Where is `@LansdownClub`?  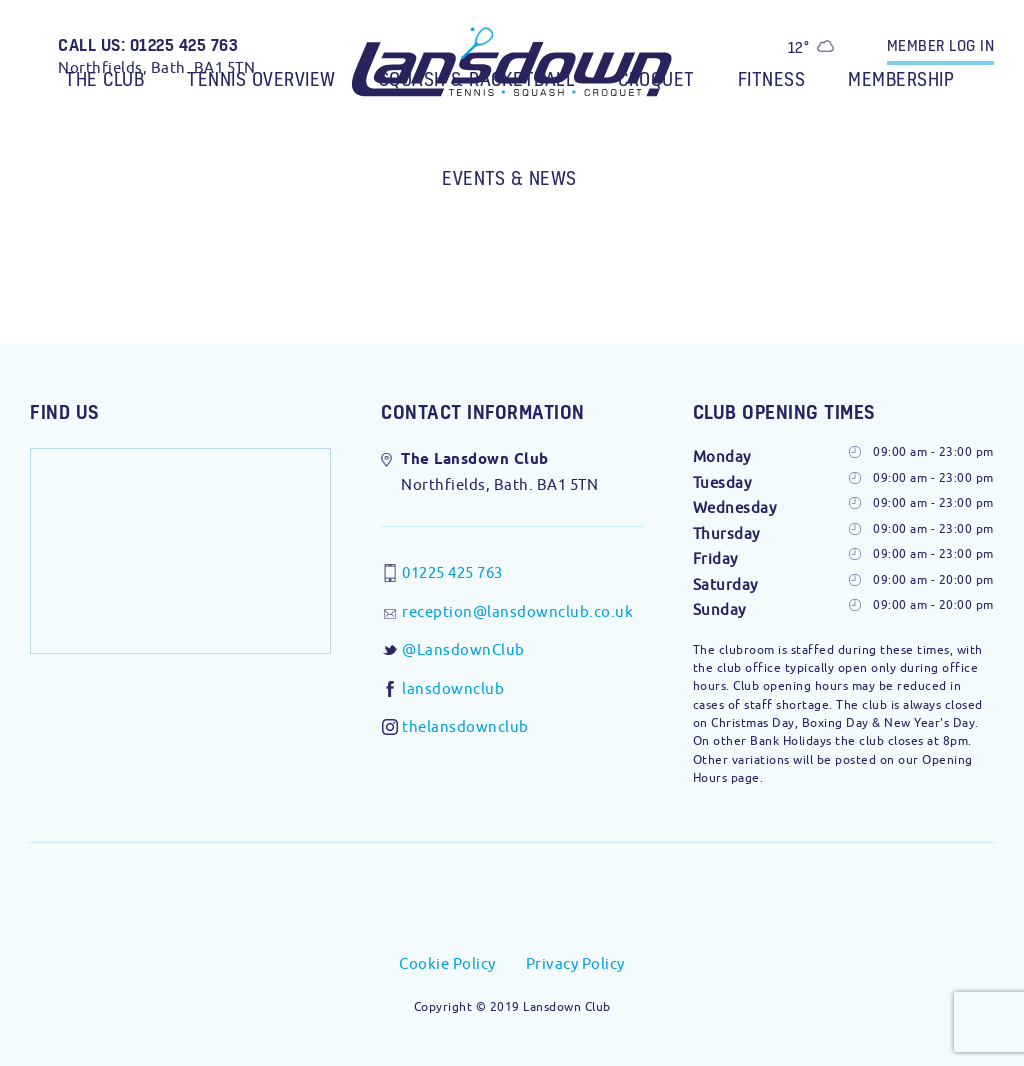 @LansdownClub is located at coordinates (463, 649).